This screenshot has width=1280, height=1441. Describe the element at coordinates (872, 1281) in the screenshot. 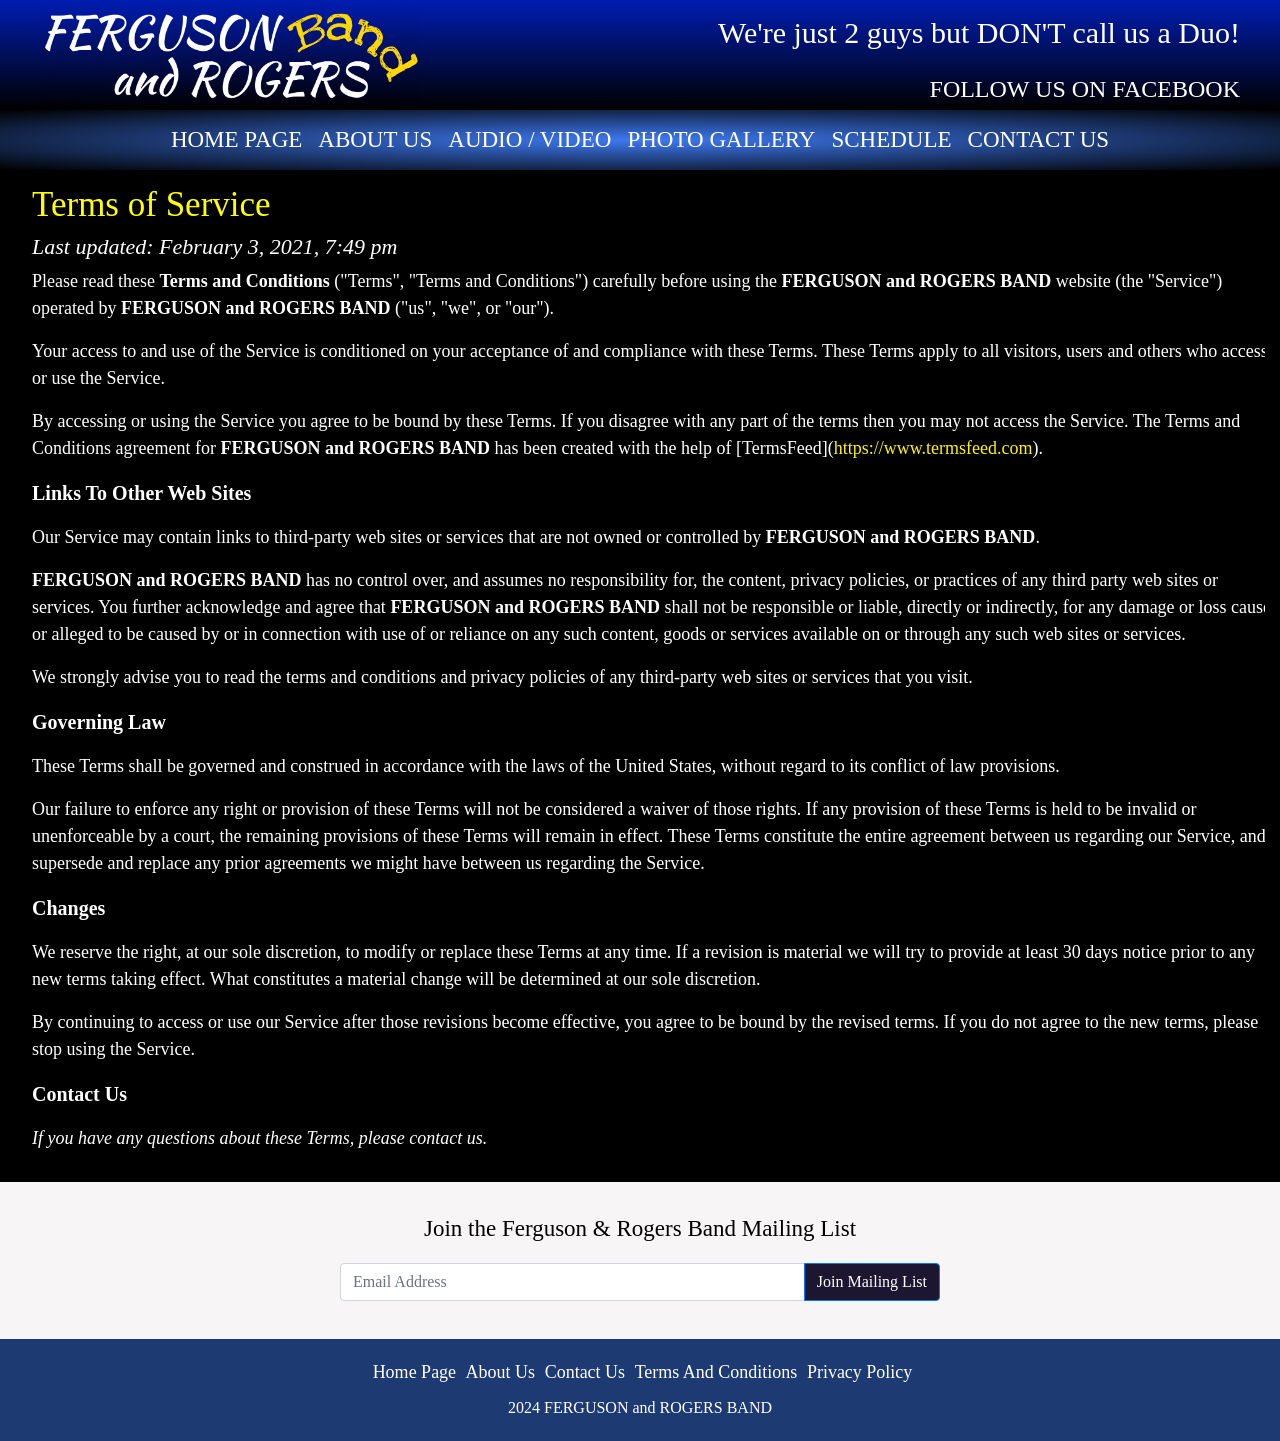

I see `Join Mailing List` at that location.